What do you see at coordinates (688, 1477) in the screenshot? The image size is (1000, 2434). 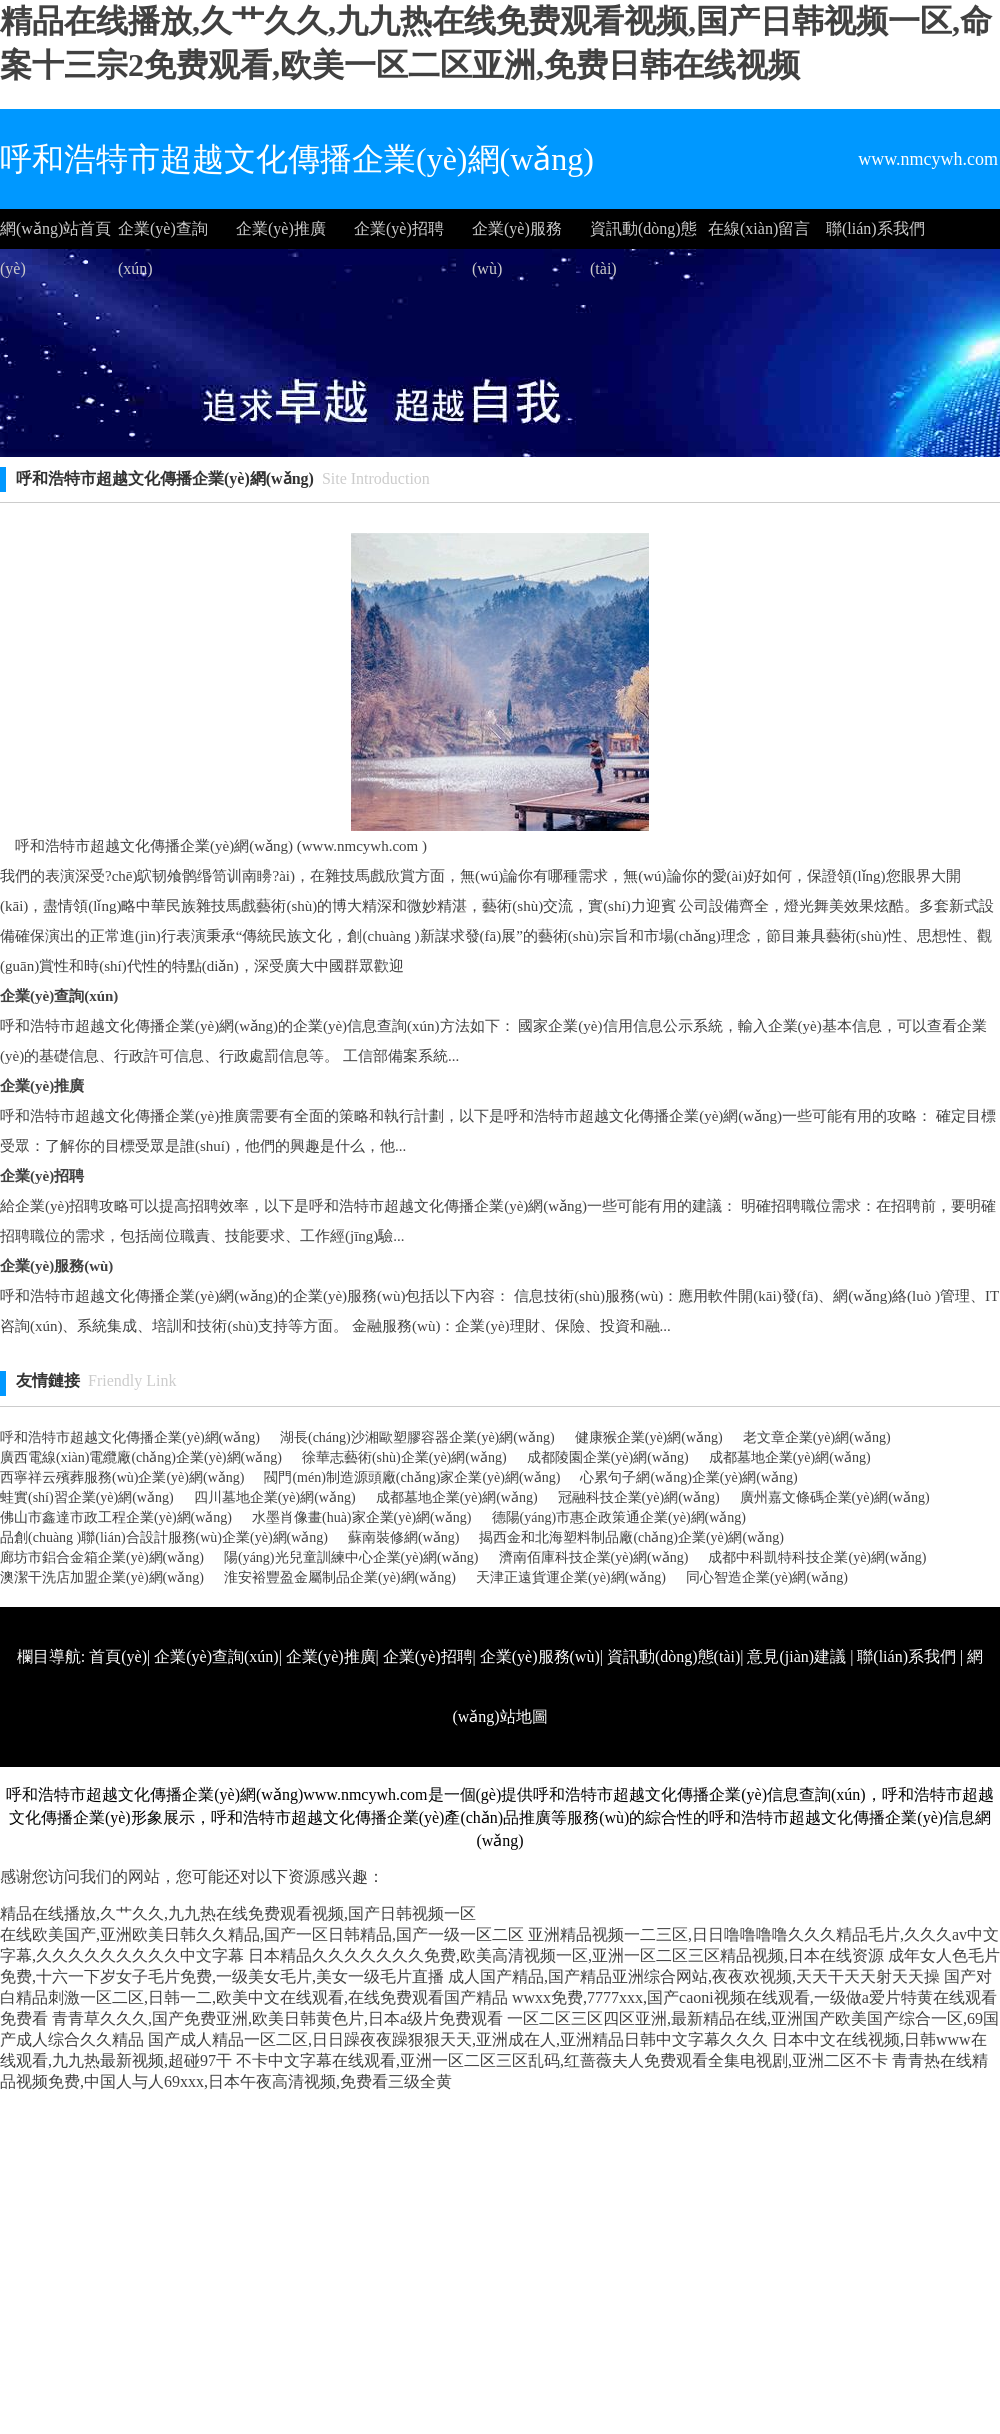 I see `心累句子網(wǎng)企業(yè)網(wǎng)` at bounding box center [688, 1477].